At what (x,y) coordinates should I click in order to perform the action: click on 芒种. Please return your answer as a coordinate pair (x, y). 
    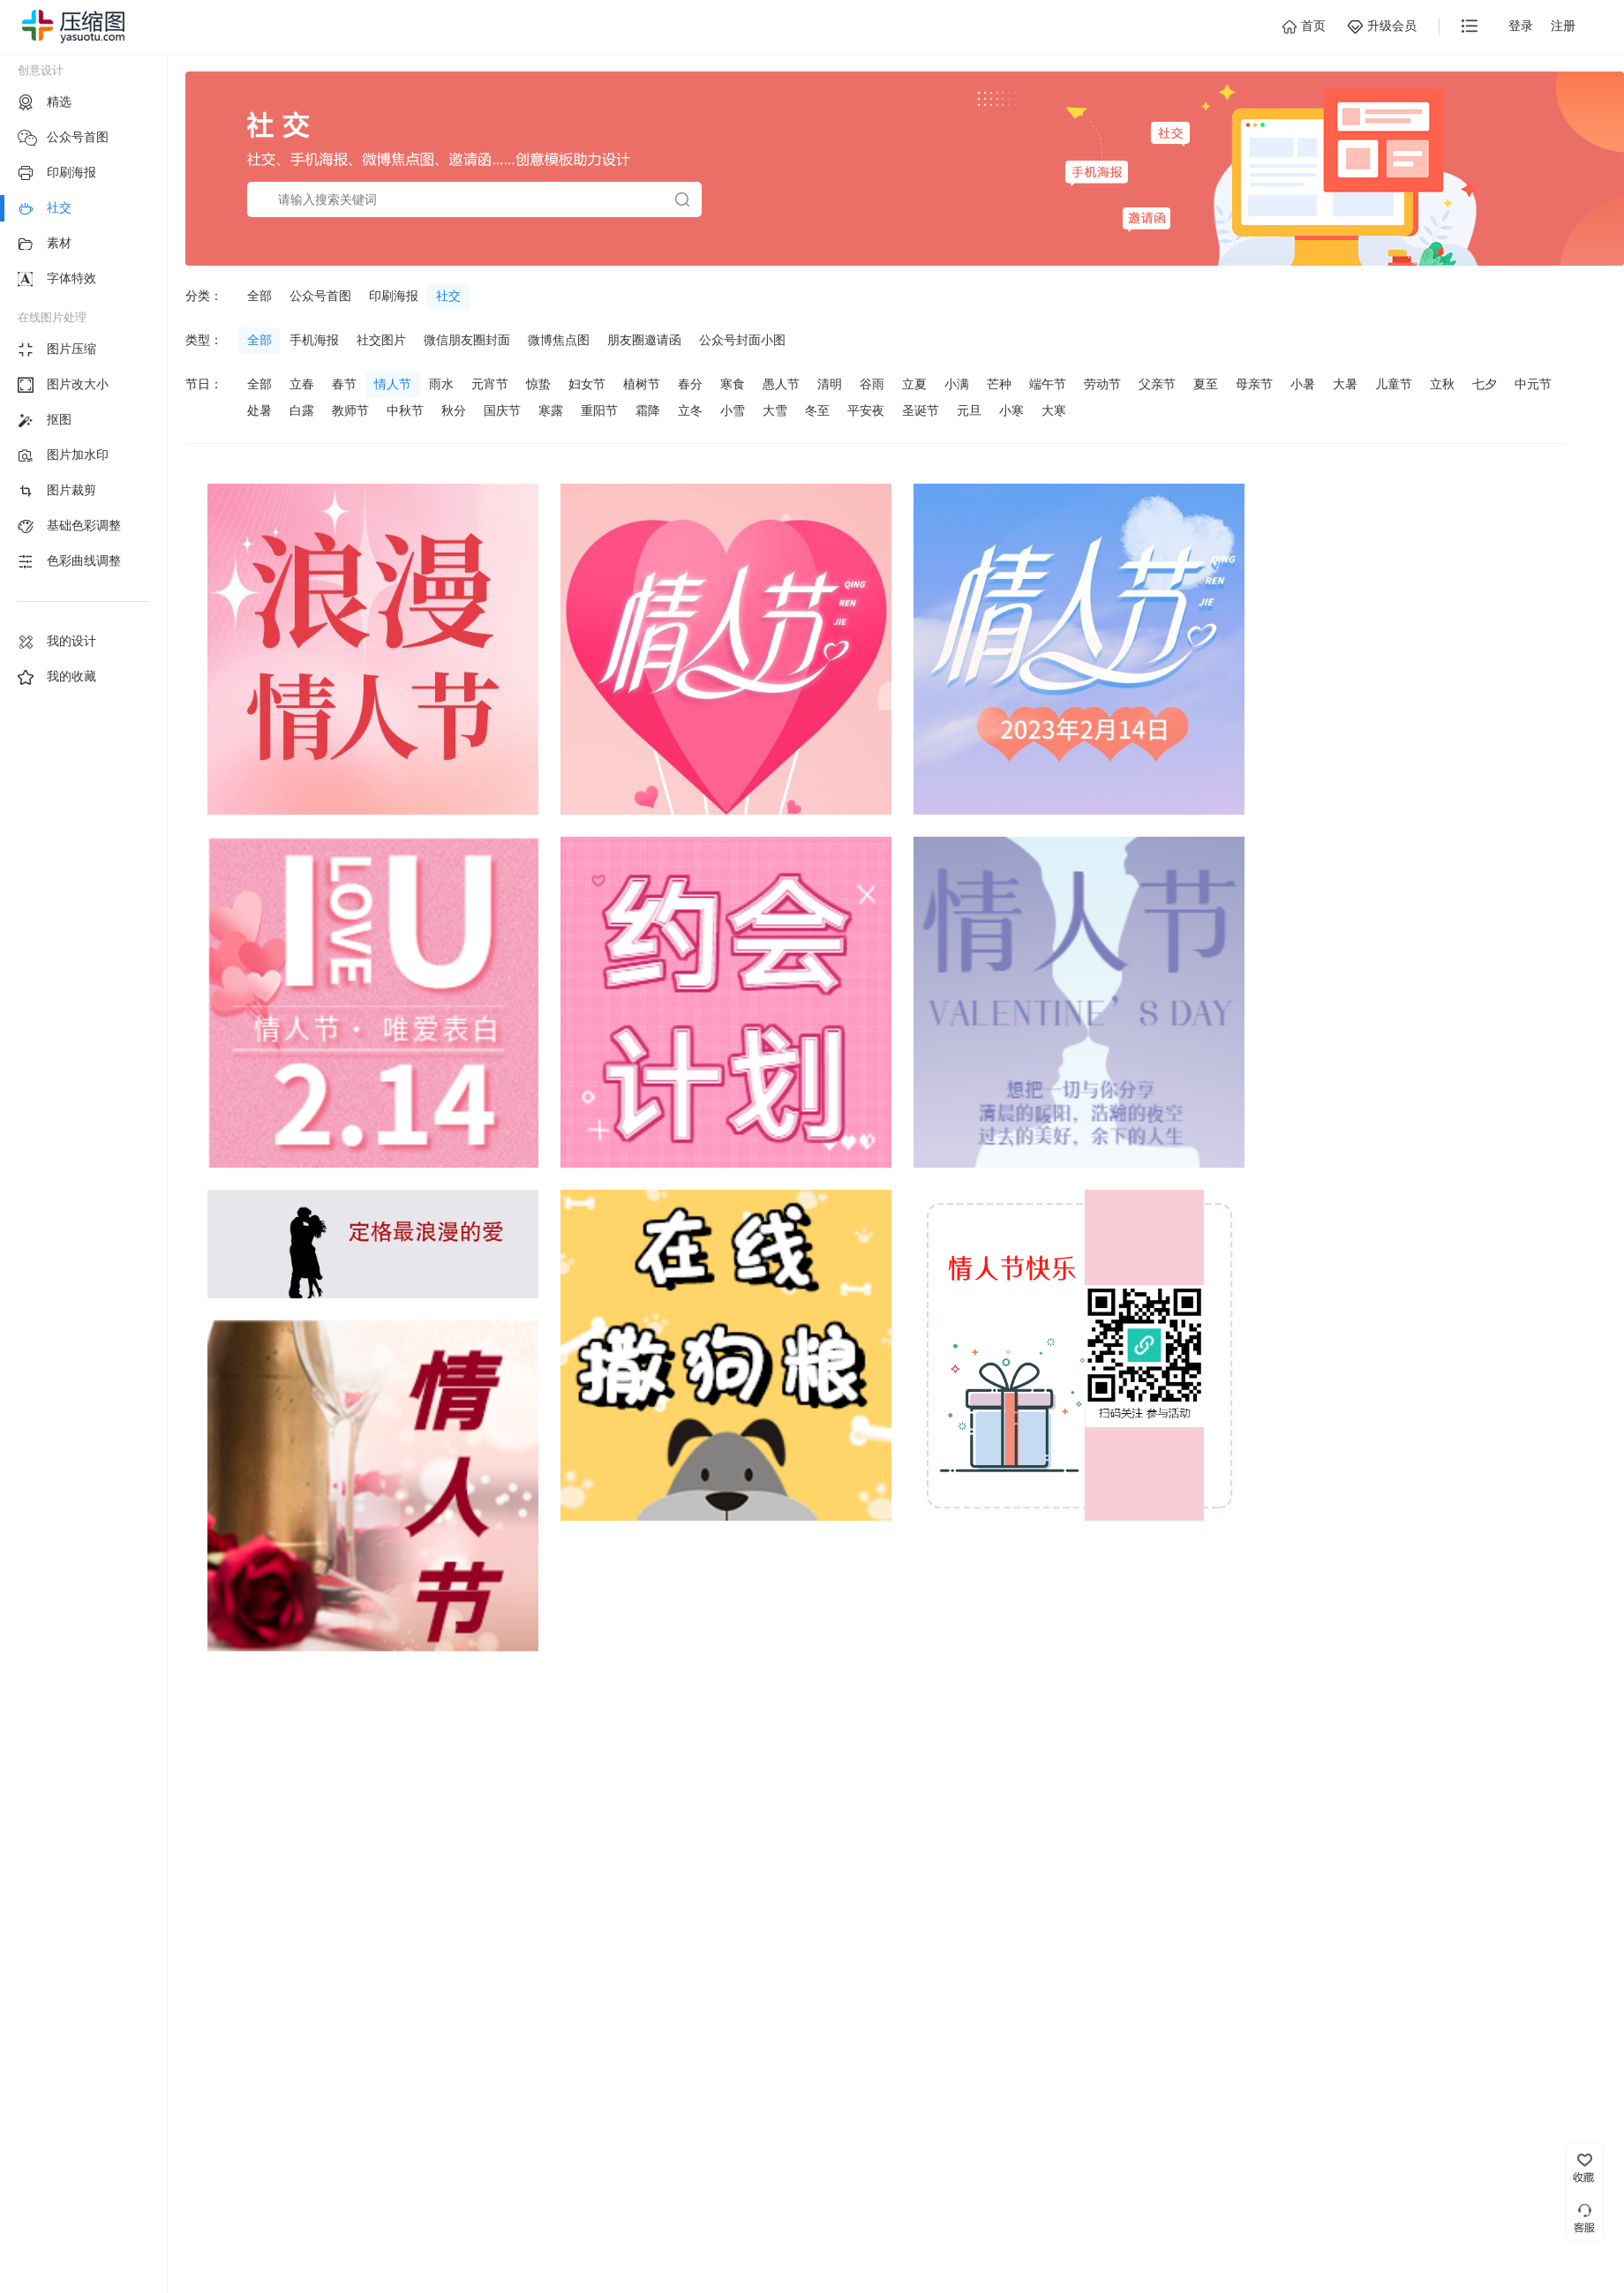
    Looking at the image, I should click on (999, 384).